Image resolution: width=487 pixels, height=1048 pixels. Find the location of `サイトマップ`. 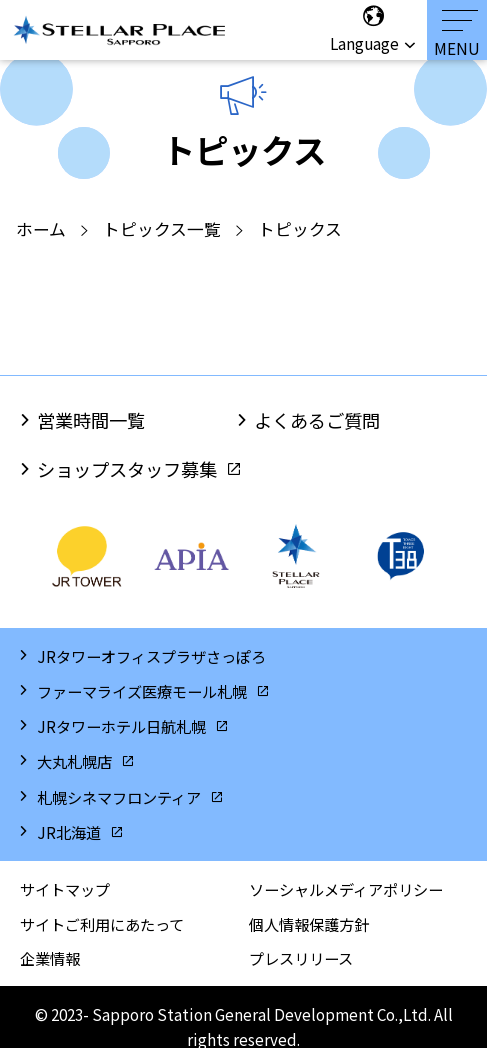

サイトマップ is located at coordinates (65, 889).